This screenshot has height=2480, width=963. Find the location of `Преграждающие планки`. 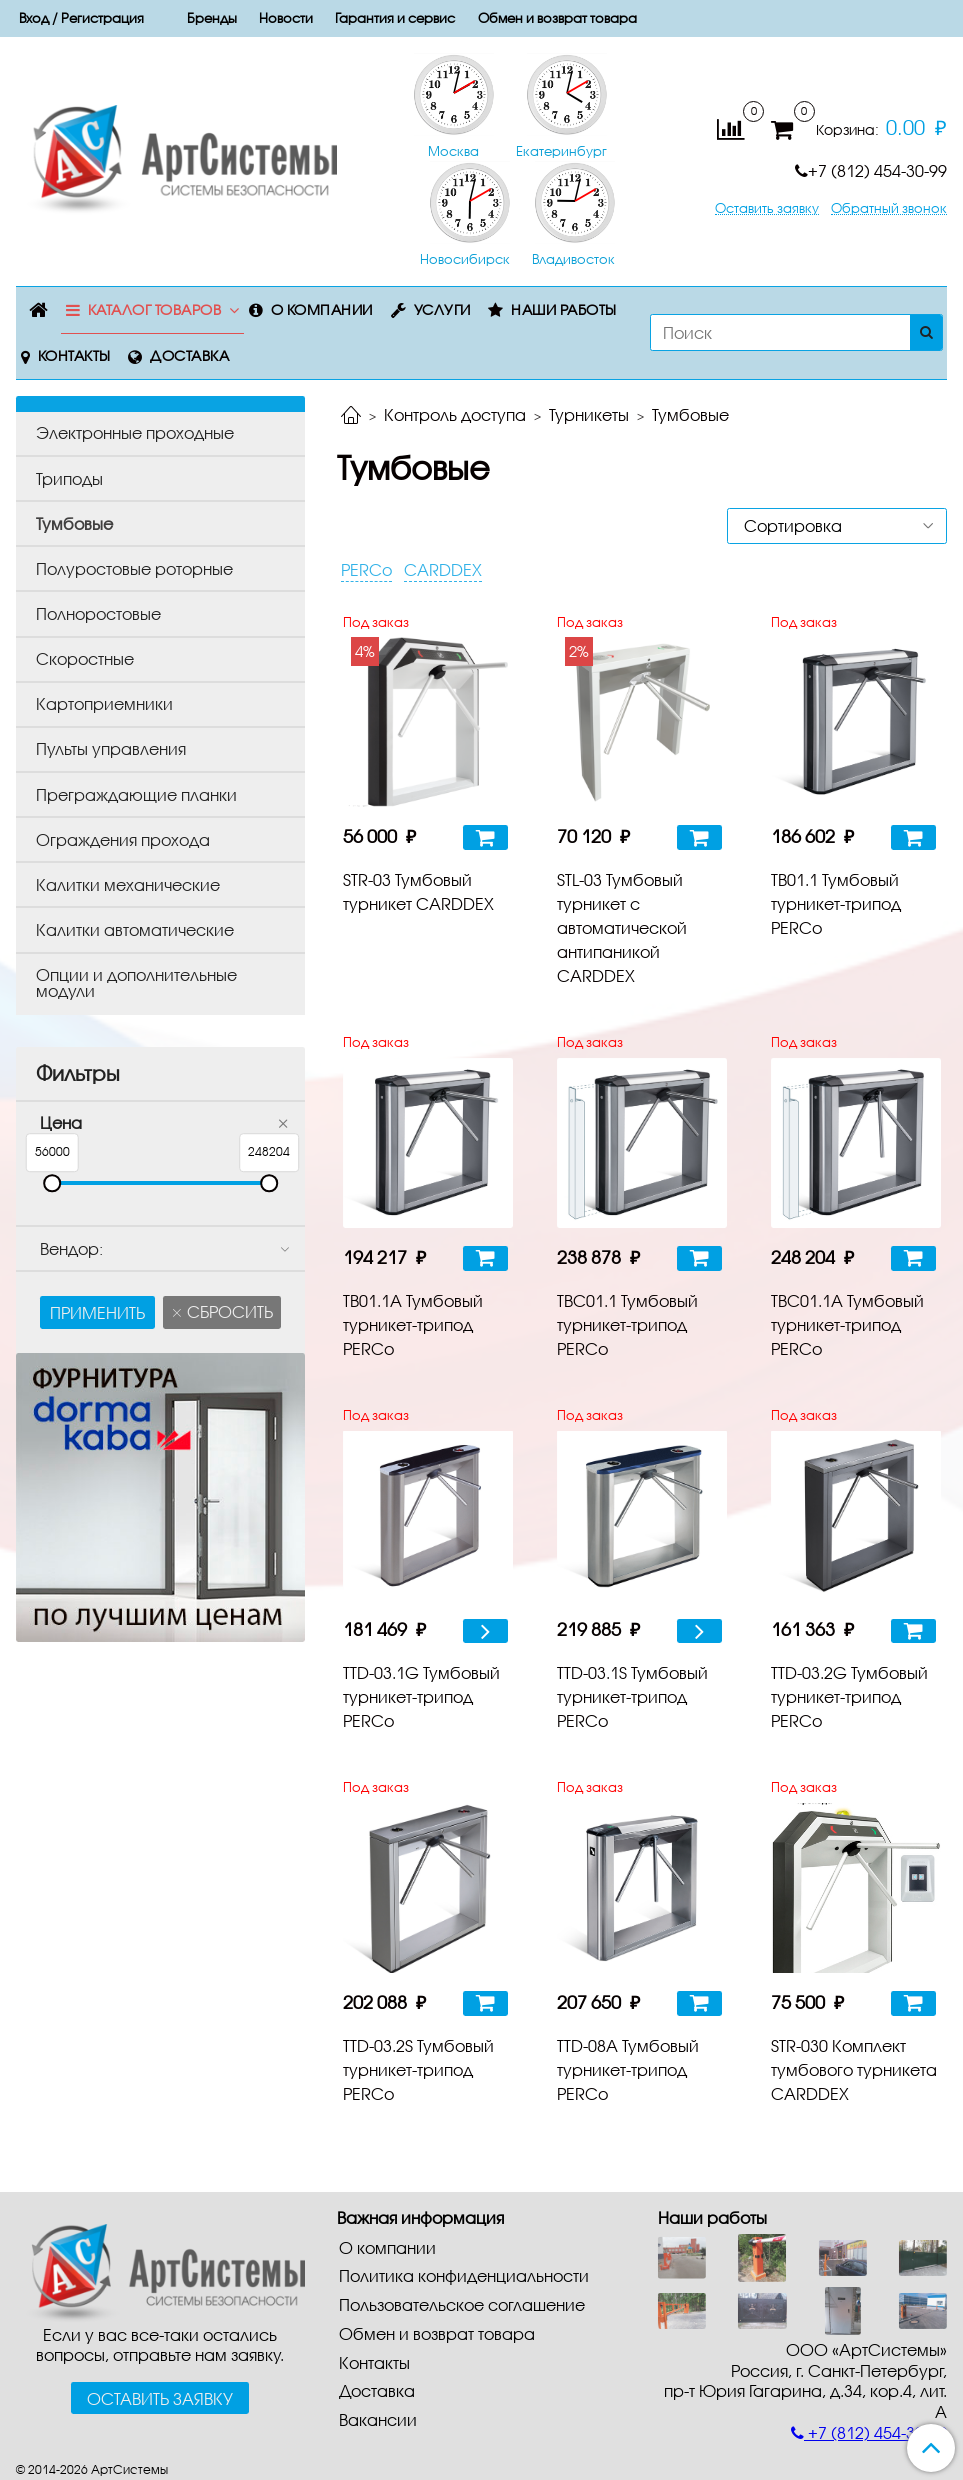

Преграждающие планки is located at coordinates (136, 794).